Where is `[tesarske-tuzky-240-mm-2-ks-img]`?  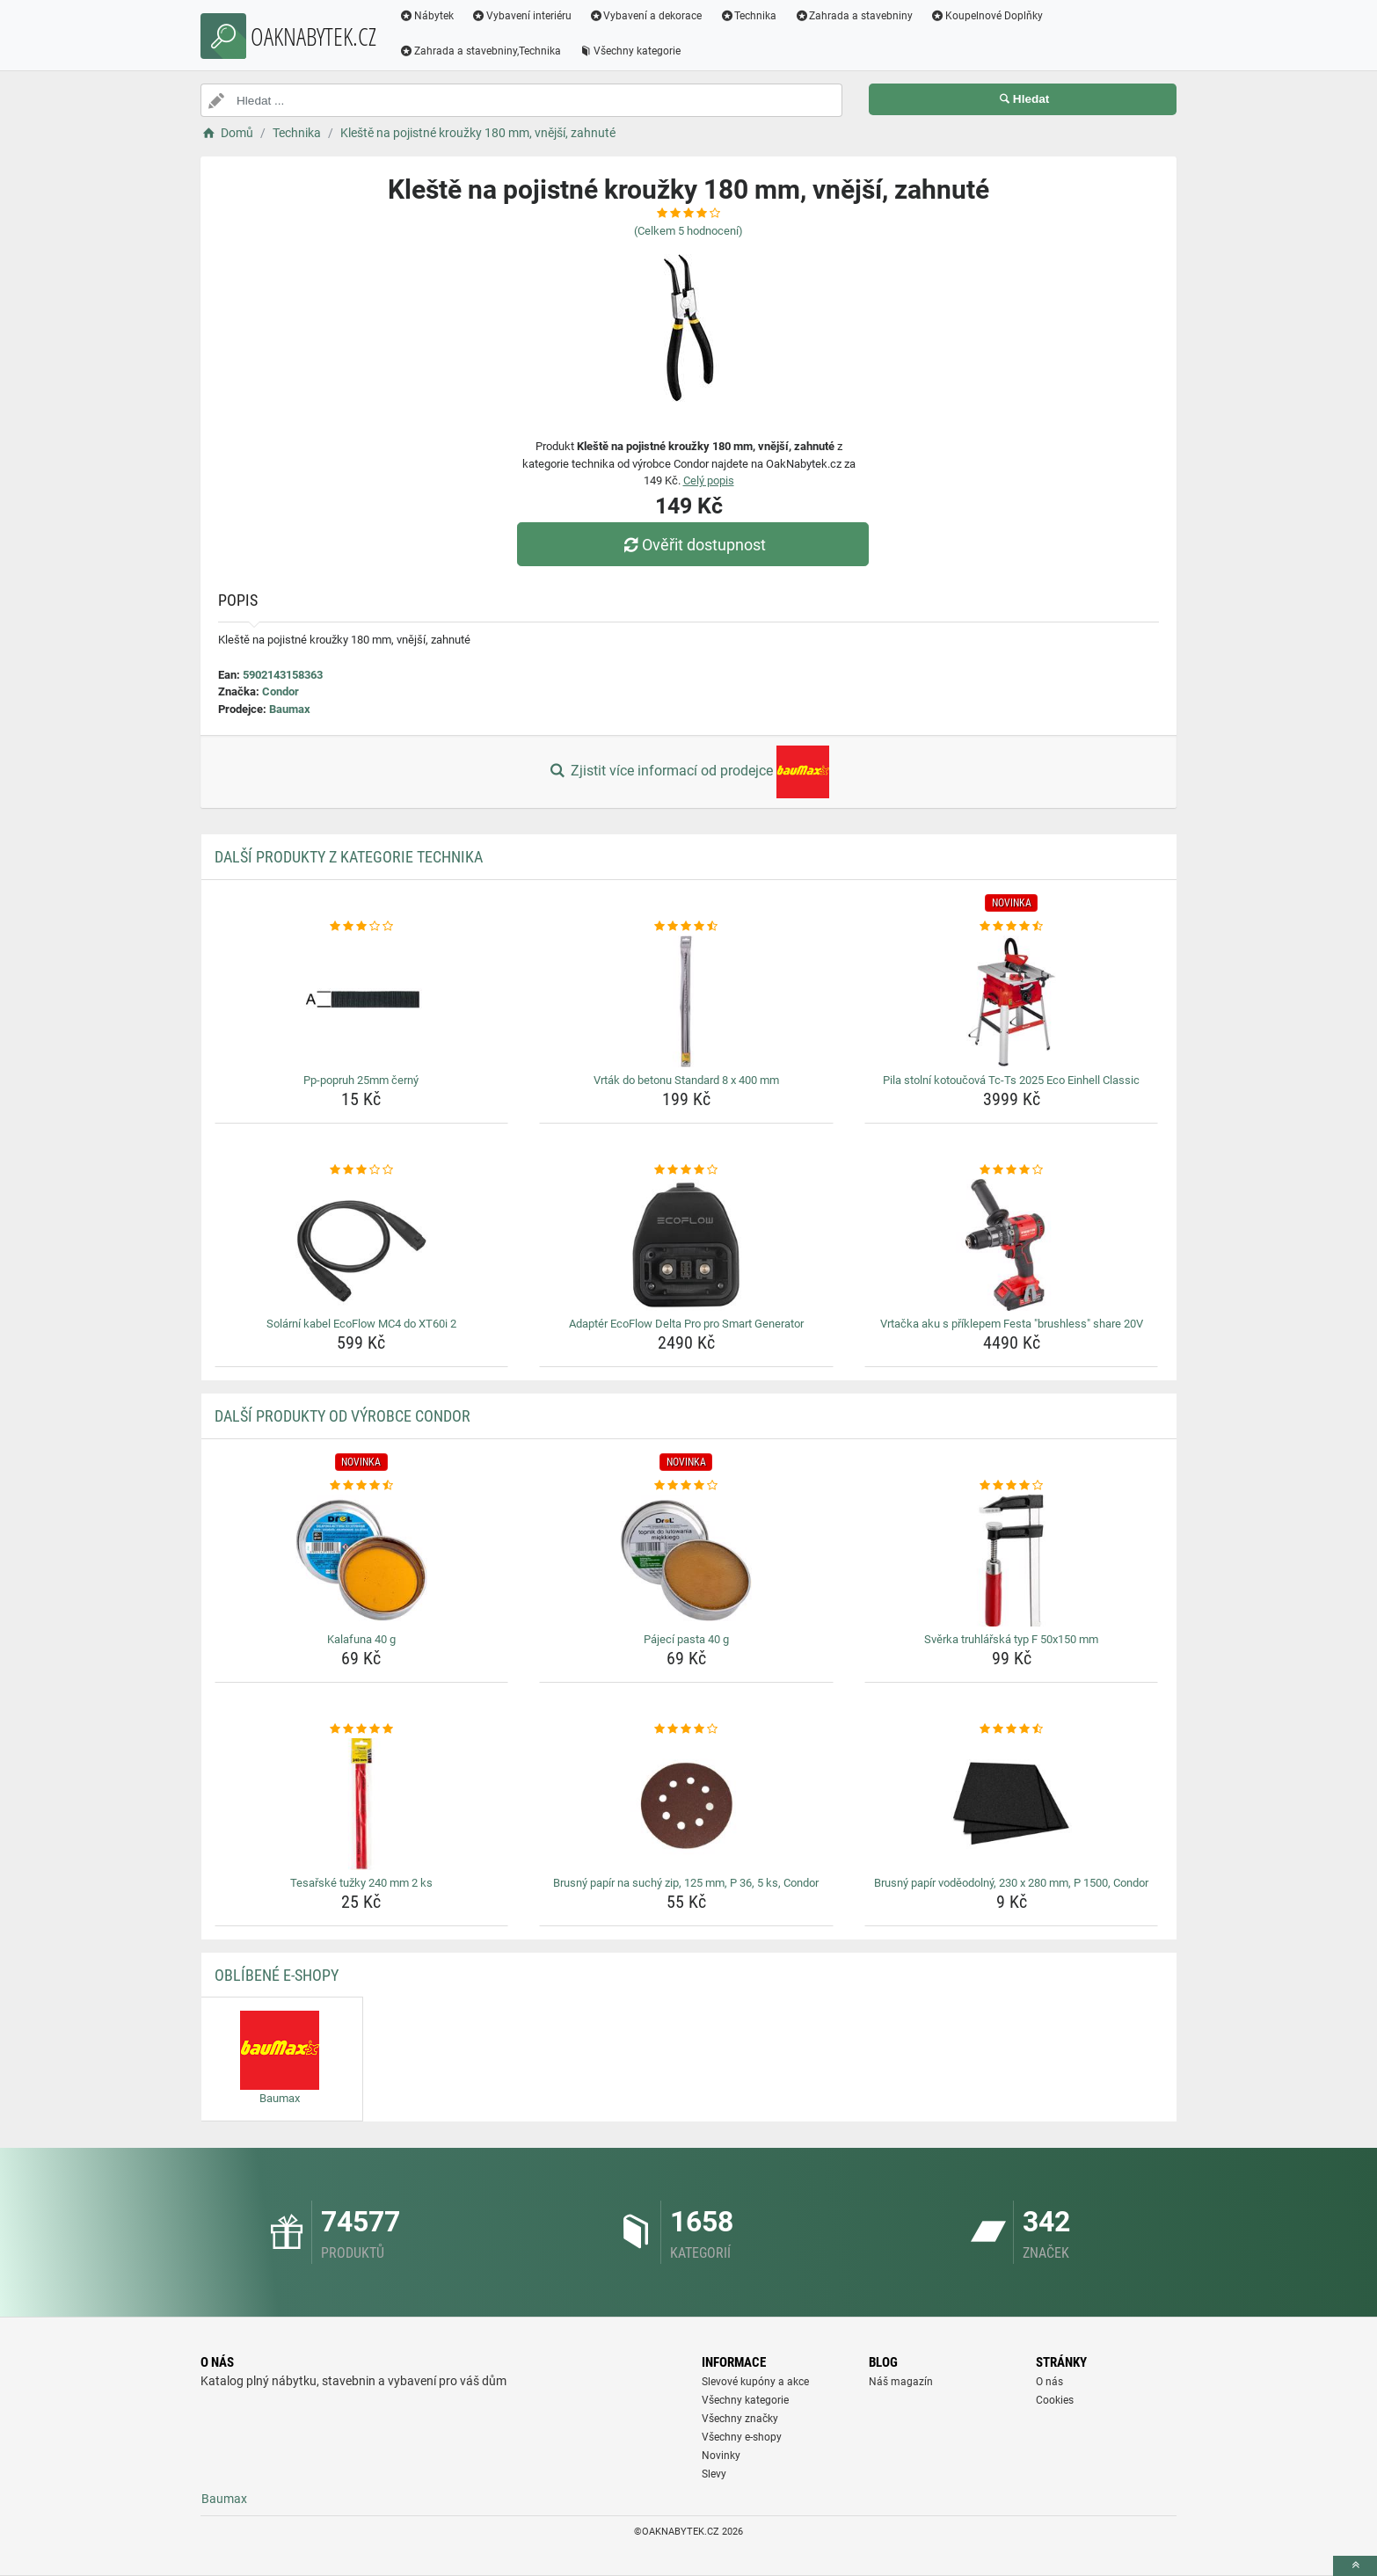 [tesarske-tuzky-240-mm-2-ks-img] is located at coordinates (361, 1804).